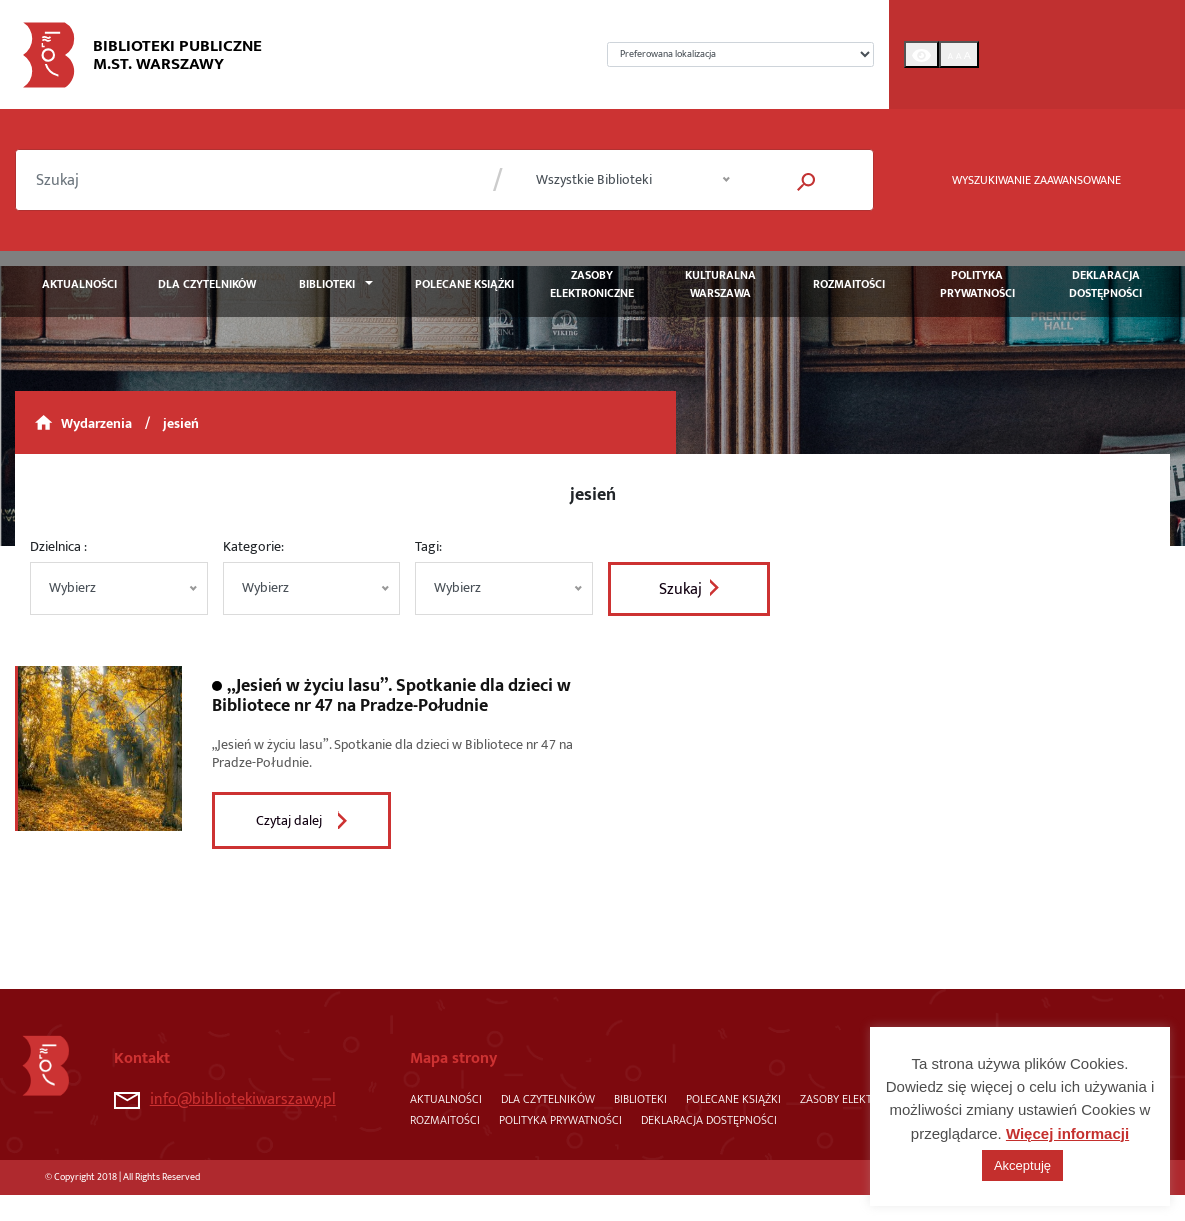 The height and width of the screenshot is (1221, 1185). What do you see at coordinates (327, 284) in the screenshot?
I see `Biblioteki` at bounding box center [327, 284].